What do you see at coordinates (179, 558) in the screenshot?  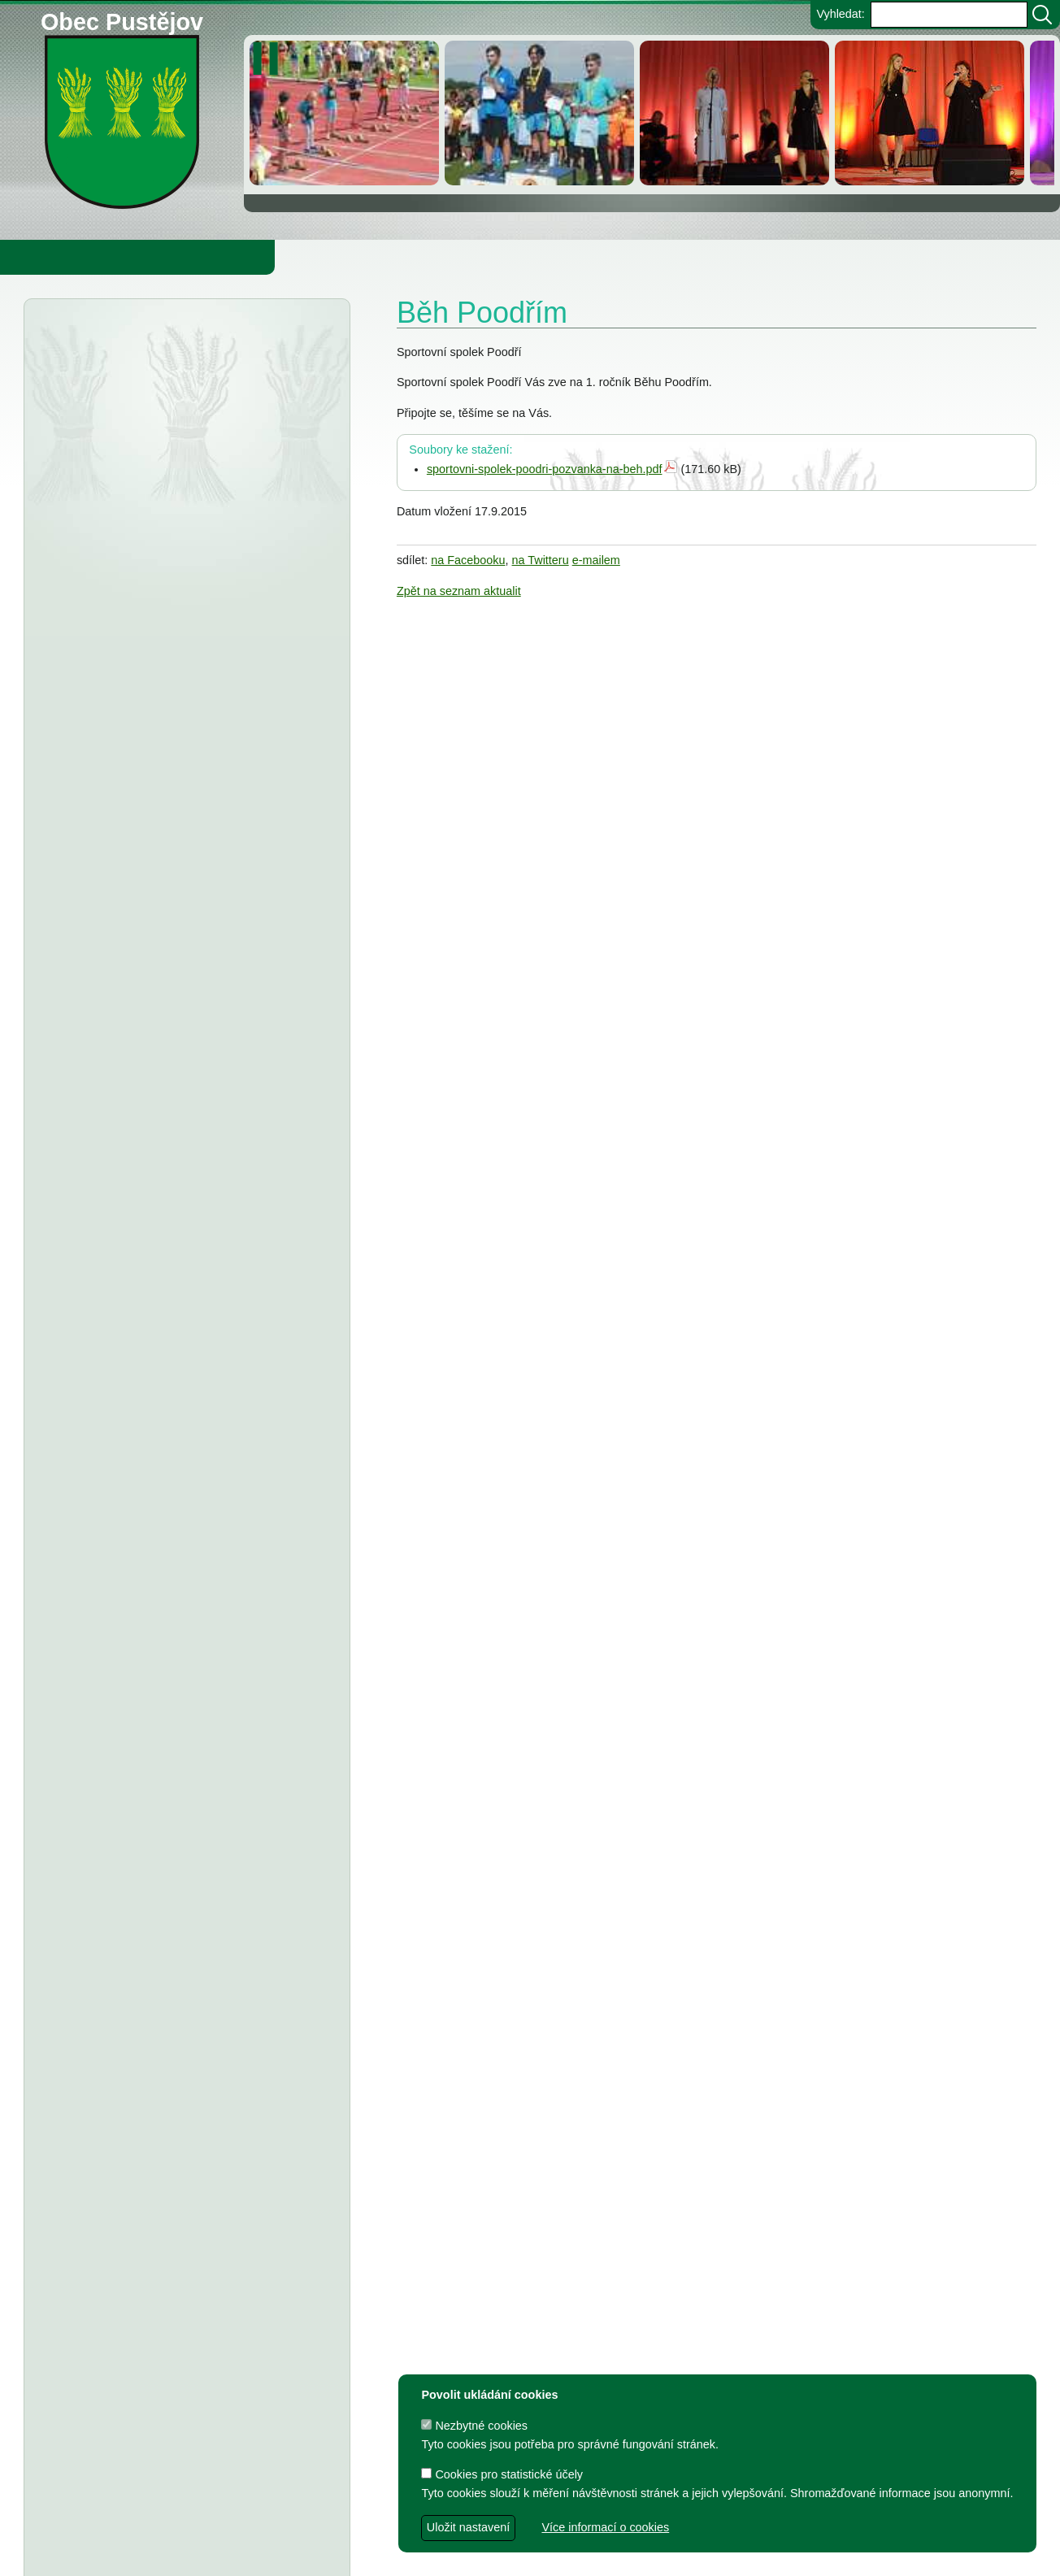 I see `Obec Pustějov - OZV č. 1 2025 o místním poplatku za obecní systém odpadového hospodářství` at bounding box center [179, 558].